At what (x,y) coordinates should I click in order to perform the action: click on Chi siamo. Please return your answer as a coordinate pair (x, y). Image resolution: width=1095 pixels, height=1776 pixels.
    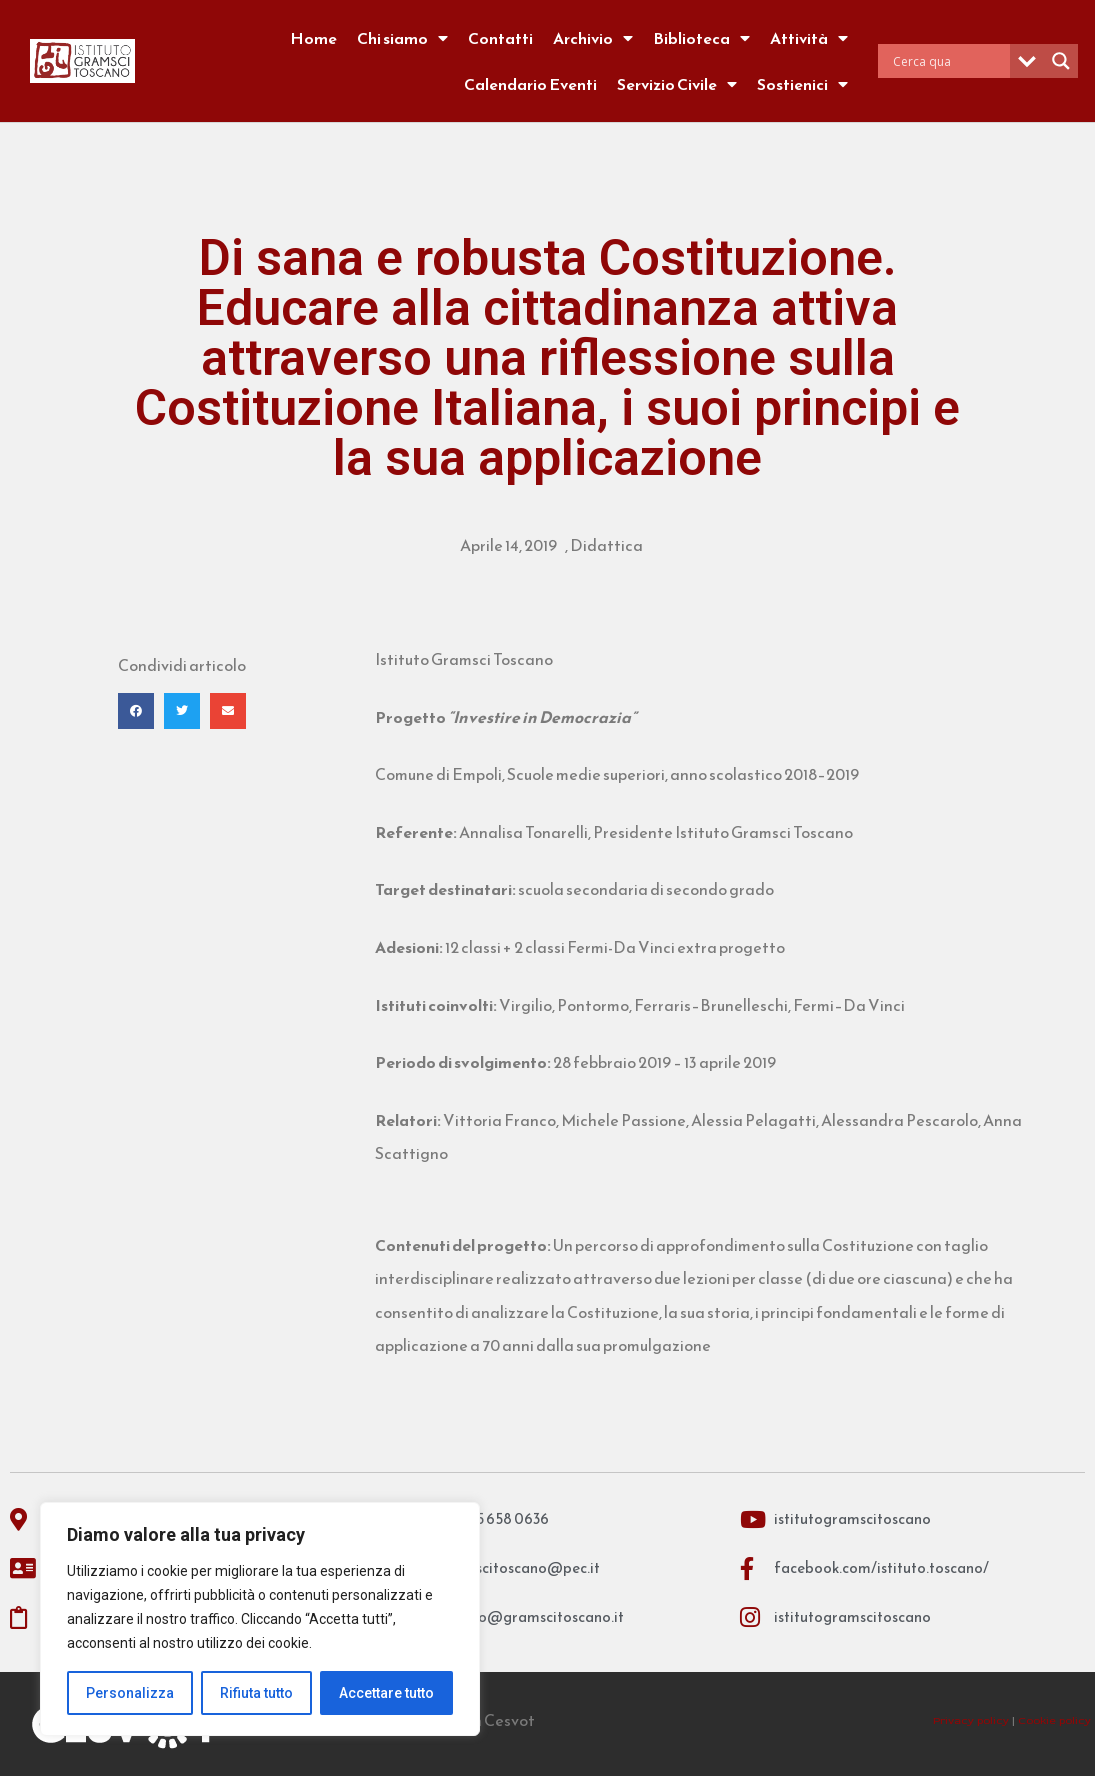
    Looking at the image, I should click on (402, 38).